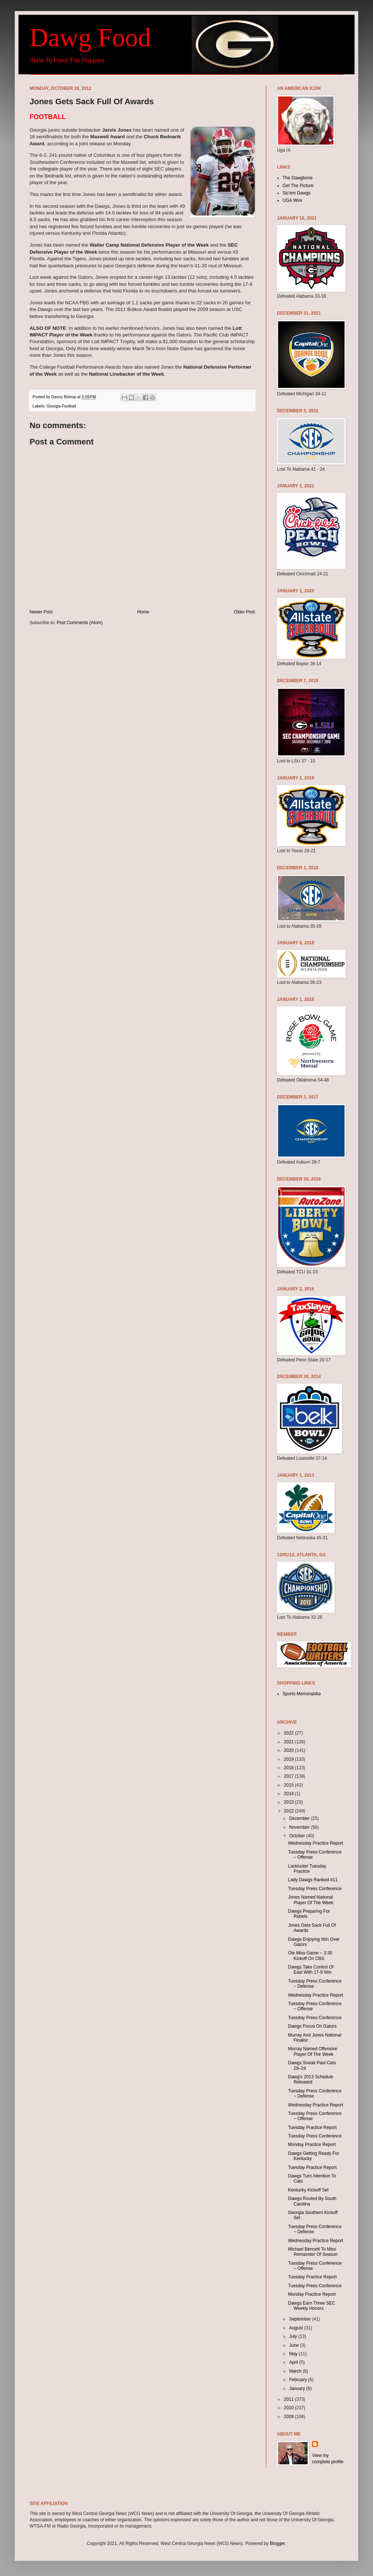 The width and height of the screenshot is (373, 2576). Describe the element at coordinates (296, 2327) in the screenshot. I see `August` at that location.